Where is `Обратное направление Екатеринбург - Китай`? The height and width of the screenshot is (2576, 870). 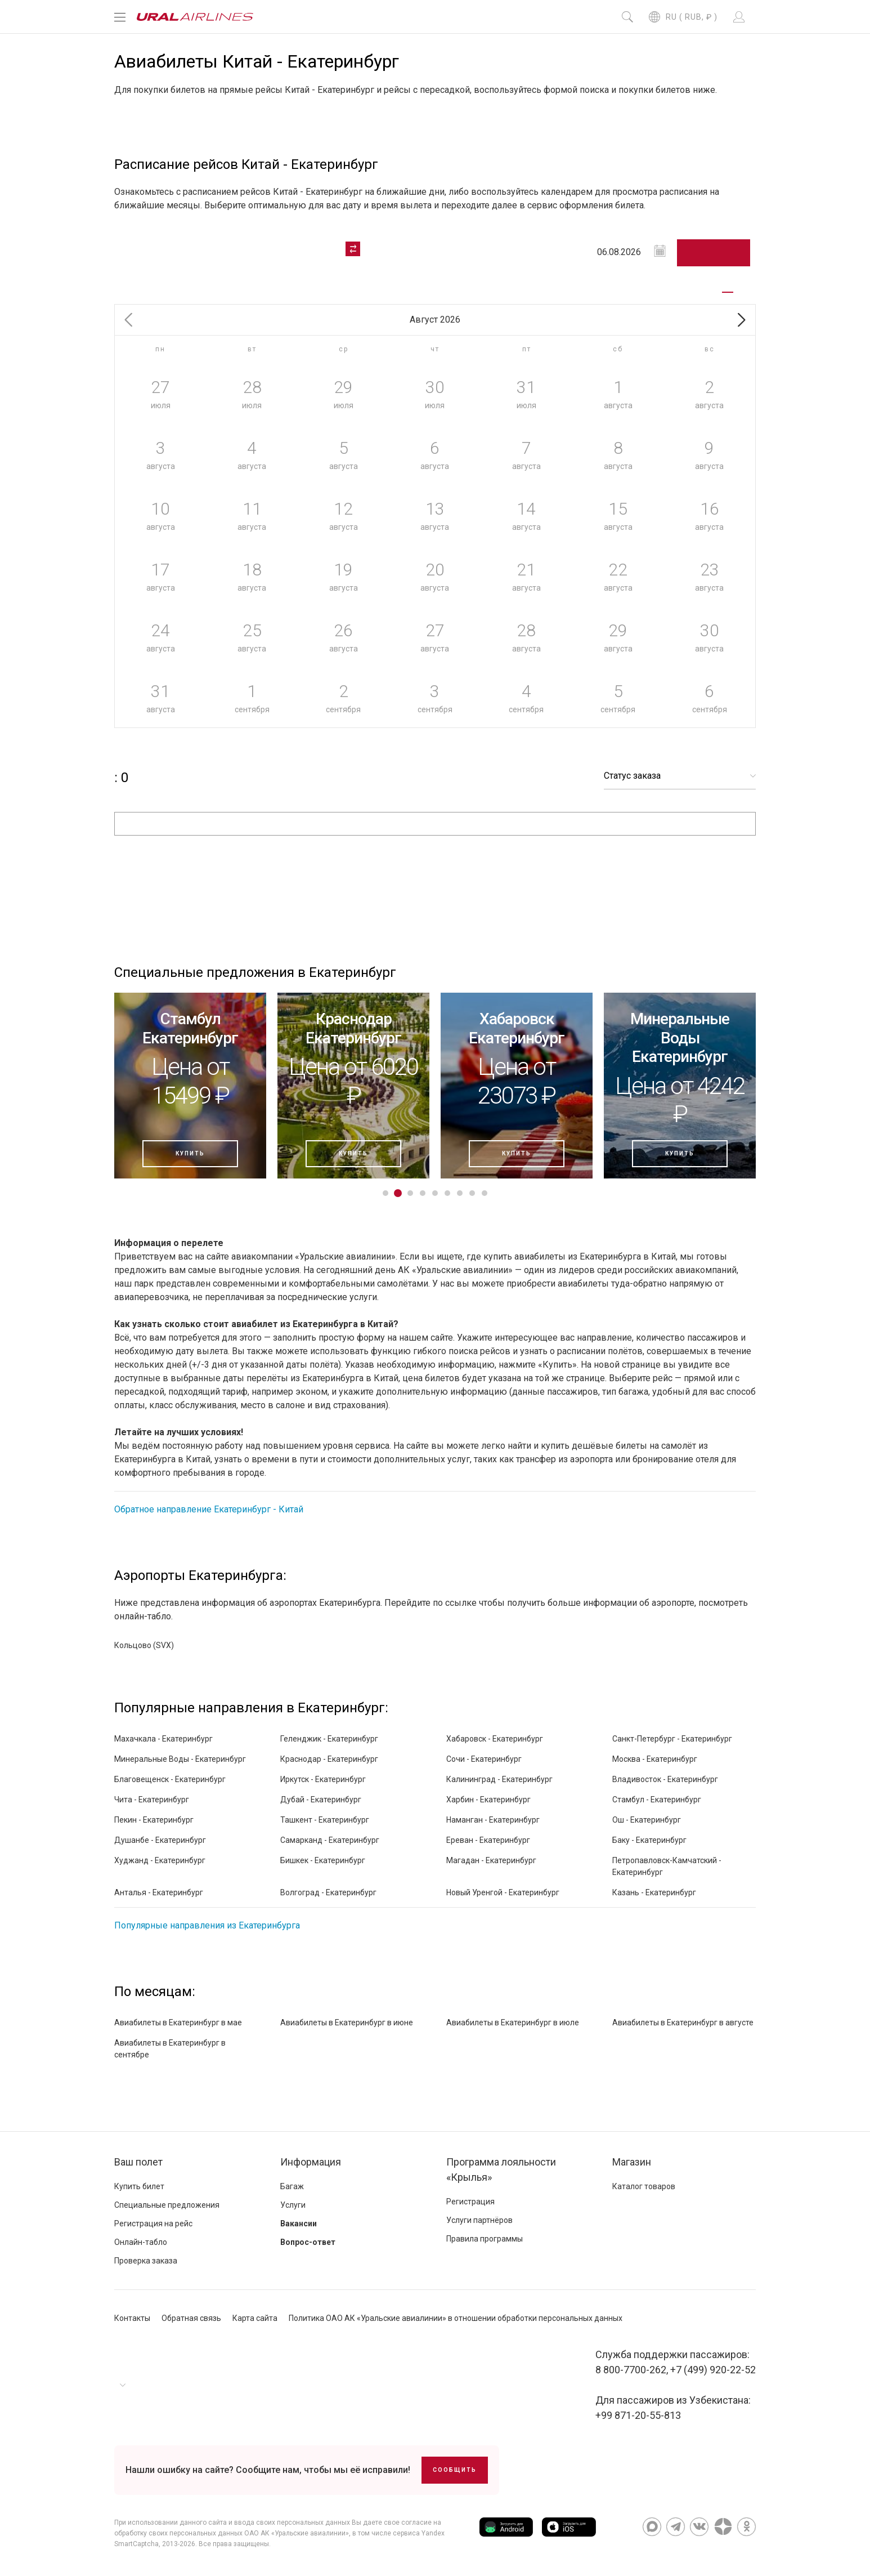 Обратное направление Екатеринбург - Китай is located at coordinates (208, 1509).